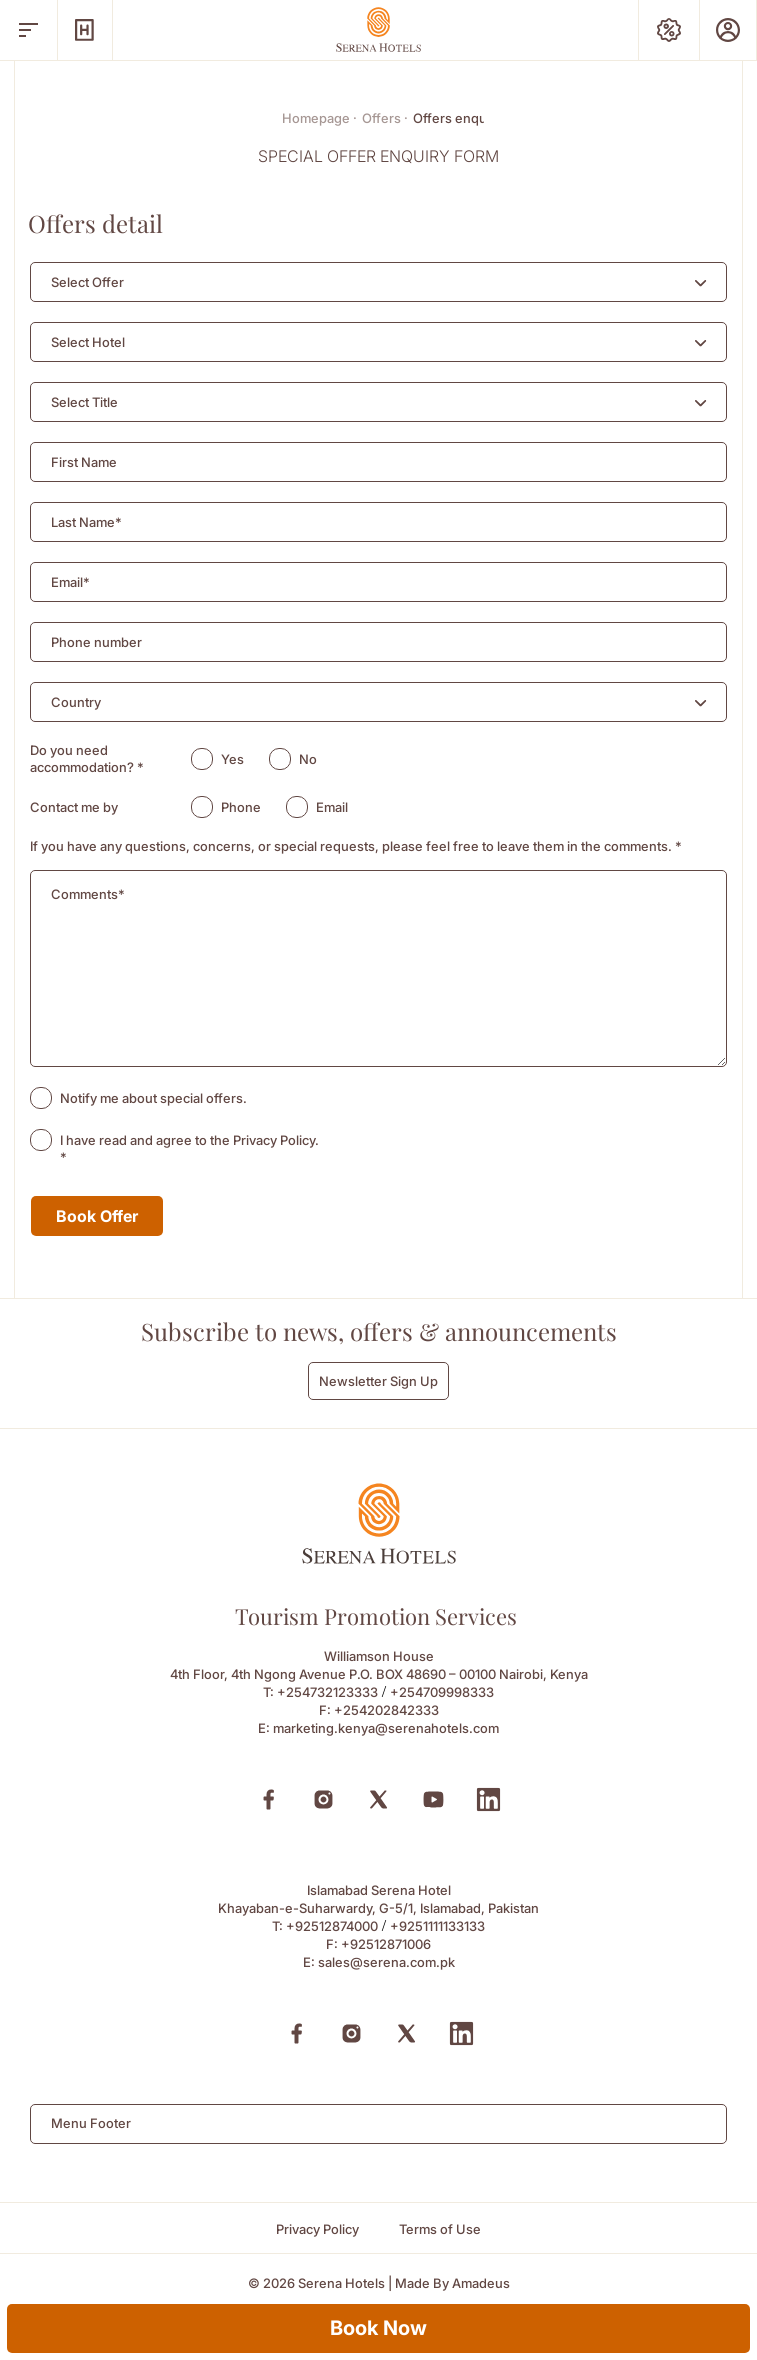  What do you see at coordinates (379, 29) in the screenshot?
I see `[Go Hompage]` at bounding box center [379, 29].